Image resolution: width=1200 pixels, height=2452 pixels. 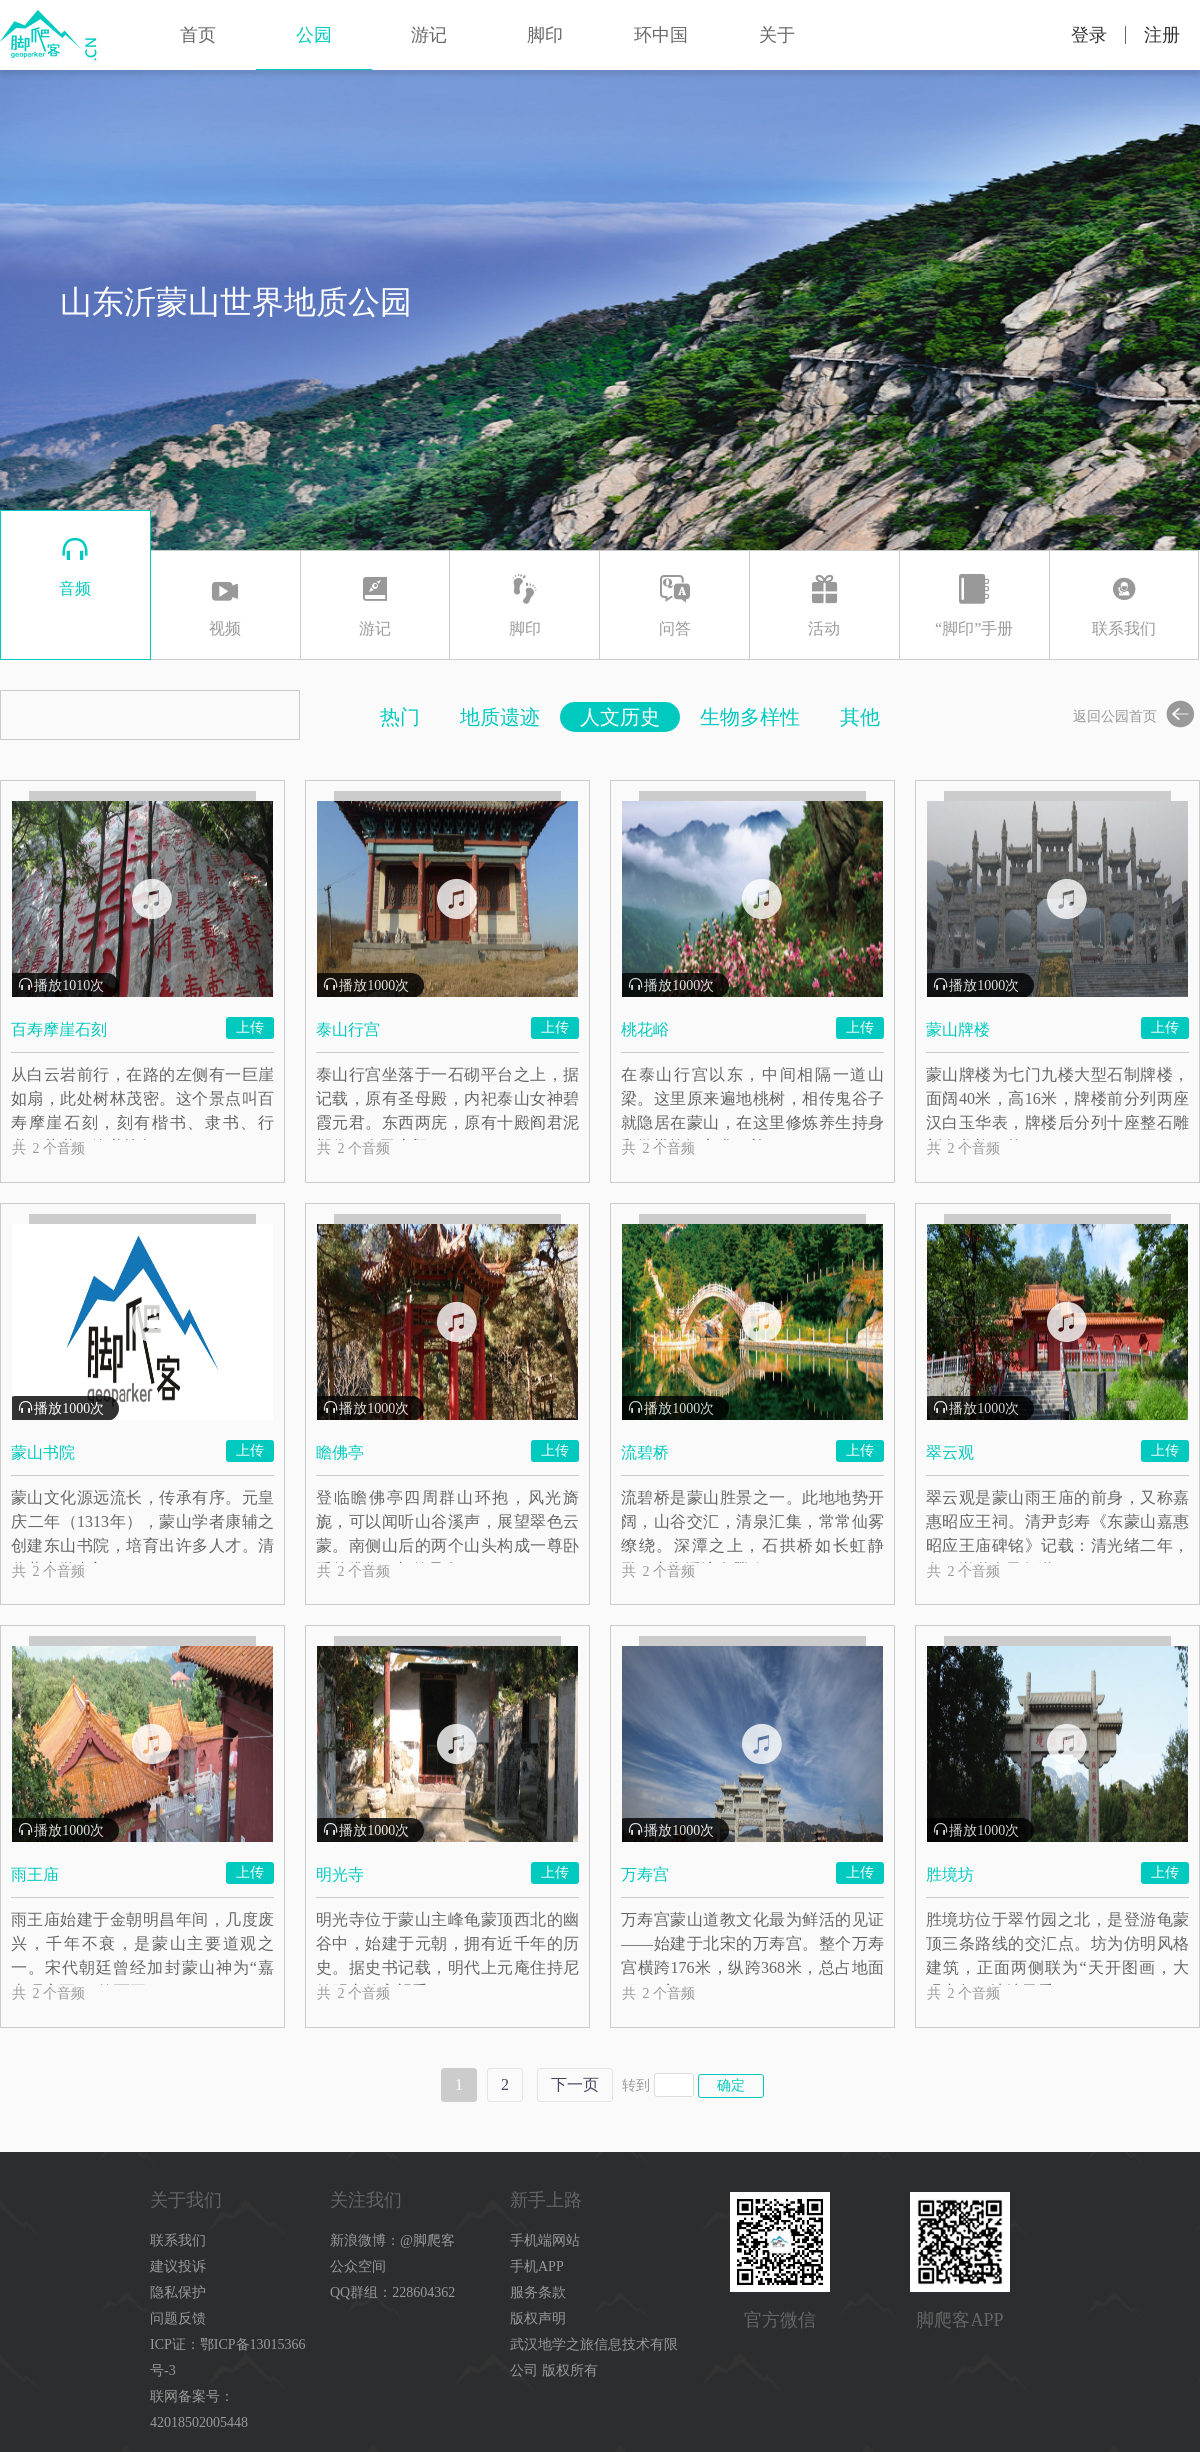 What do you see at coordinates (1137, 716) in the screenshot?
I see `返回公园首页` at bounding box center [1137, 716].